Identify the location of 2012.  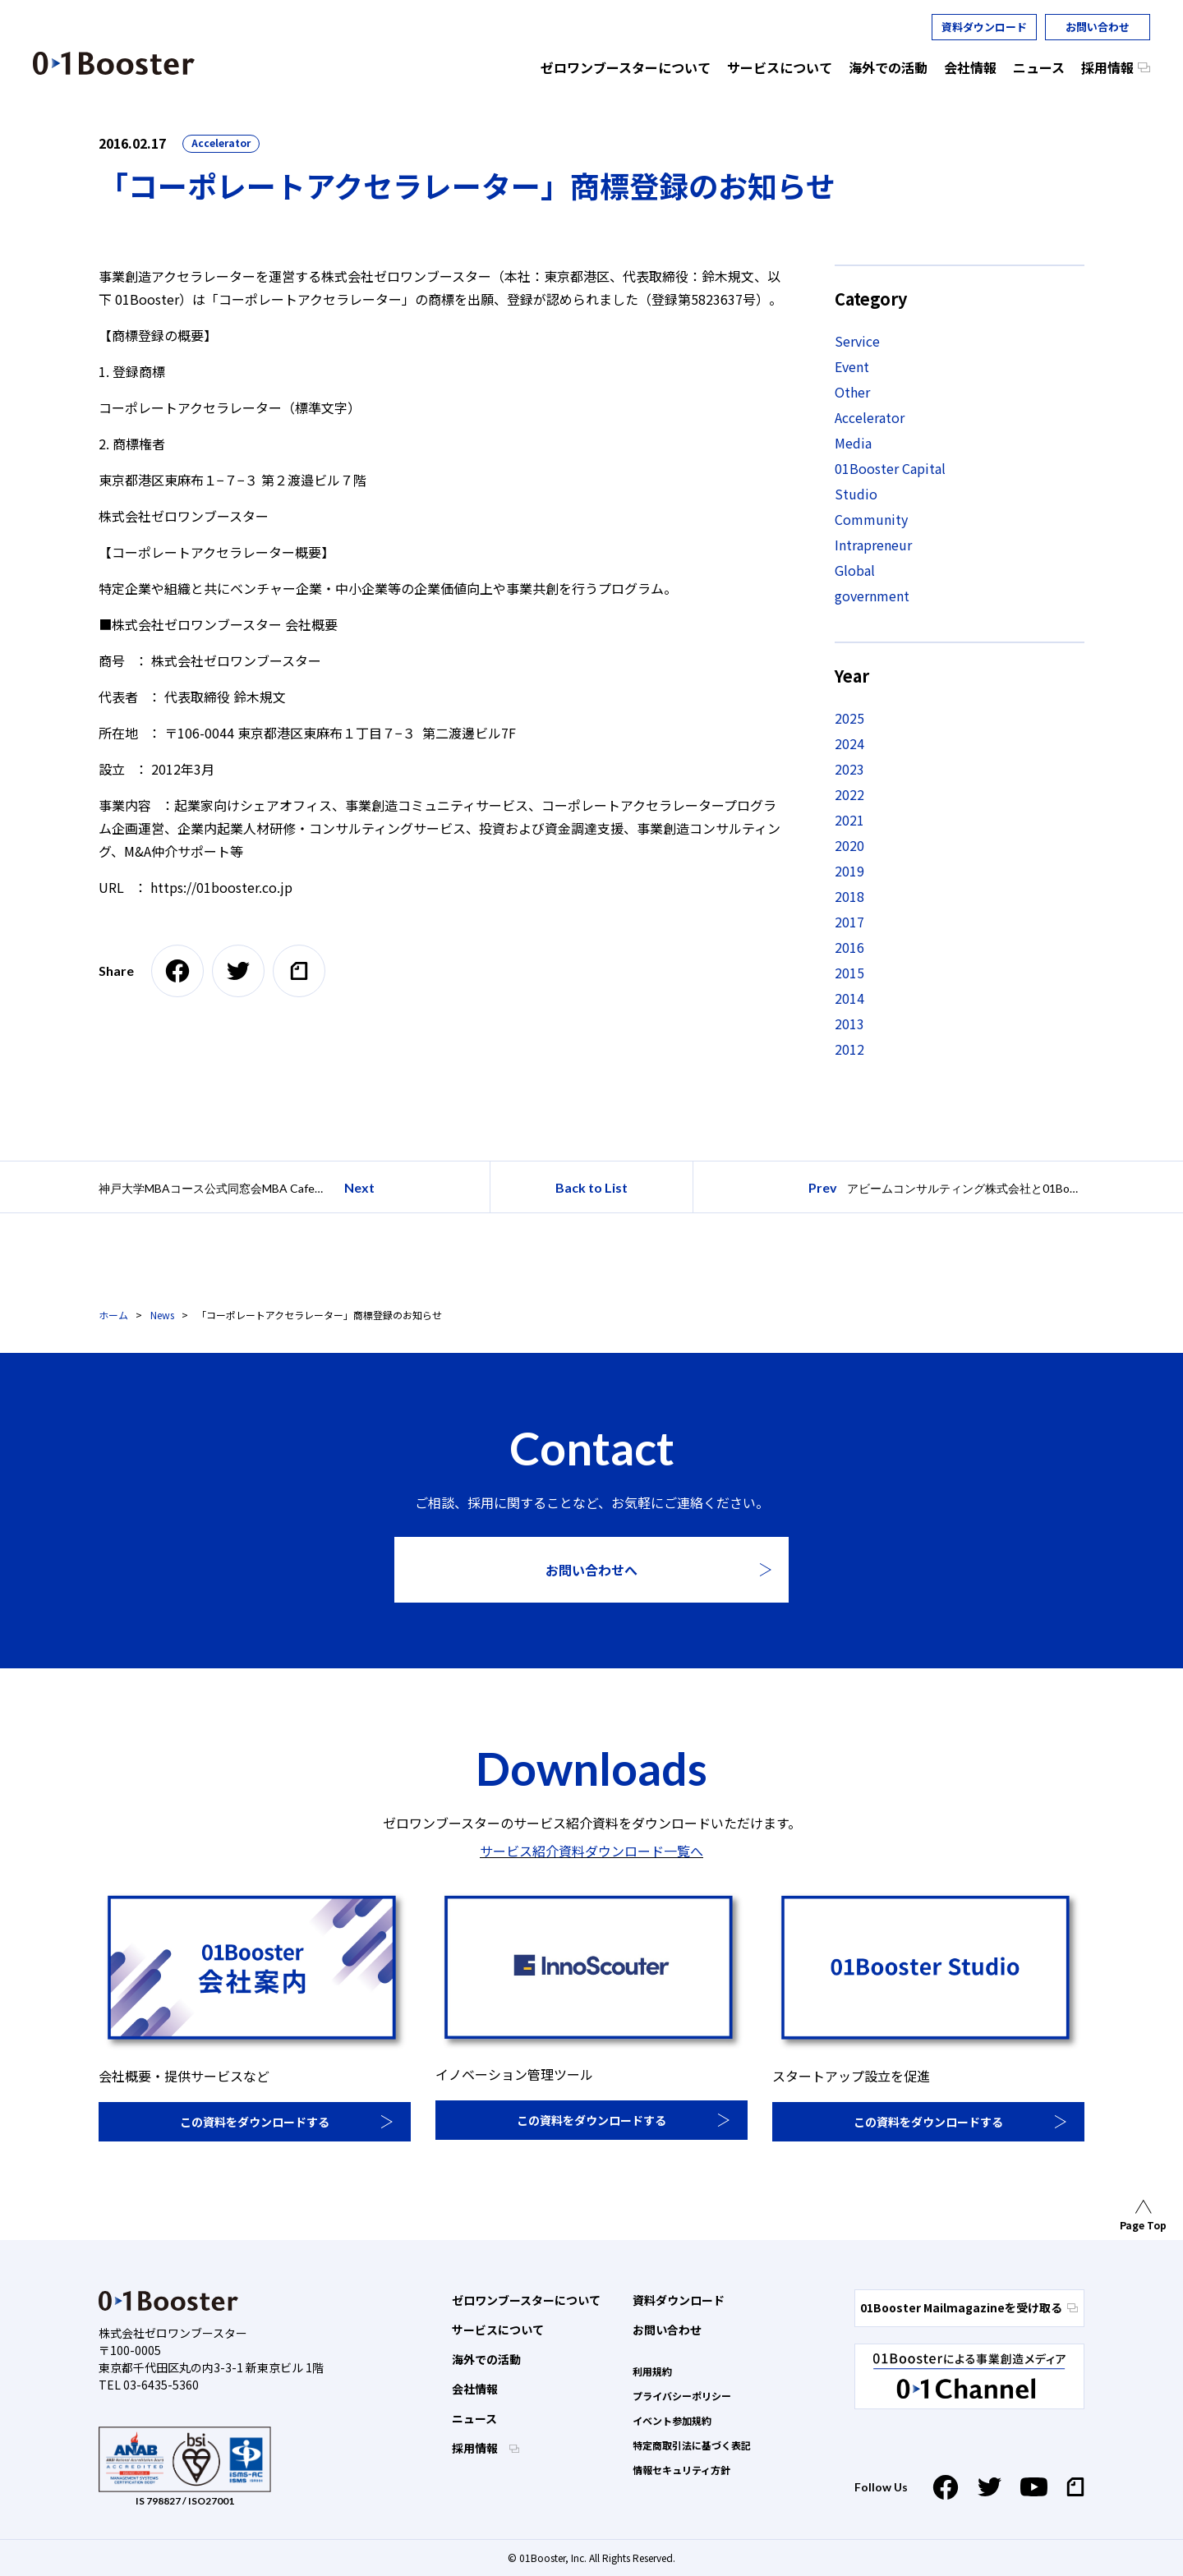
(849, 1049).